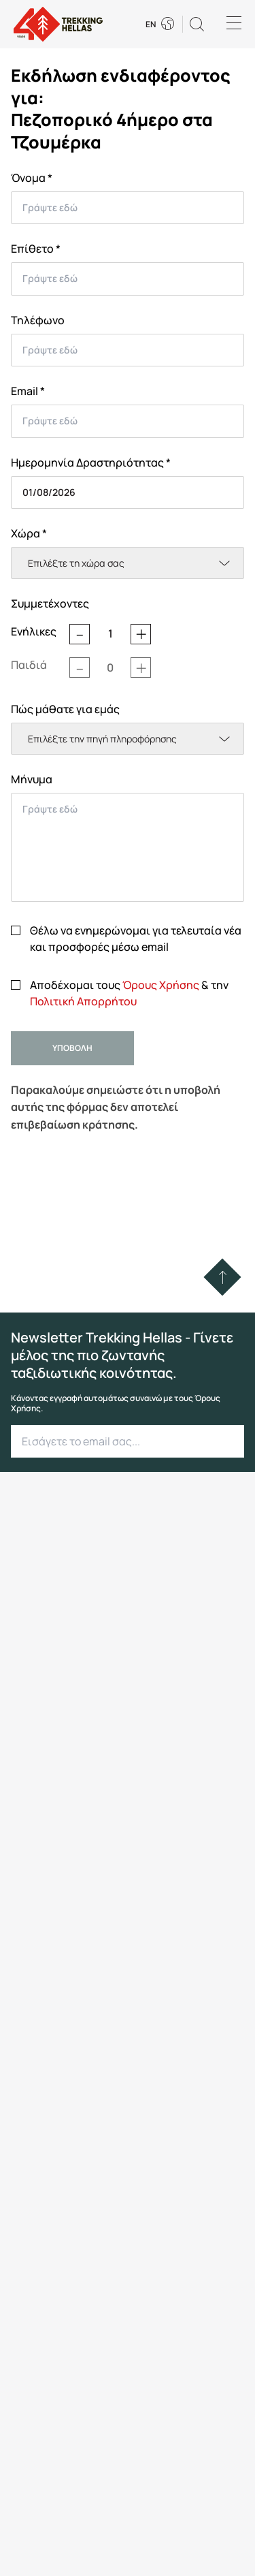  I want to click on Email *, so click(28, 390).